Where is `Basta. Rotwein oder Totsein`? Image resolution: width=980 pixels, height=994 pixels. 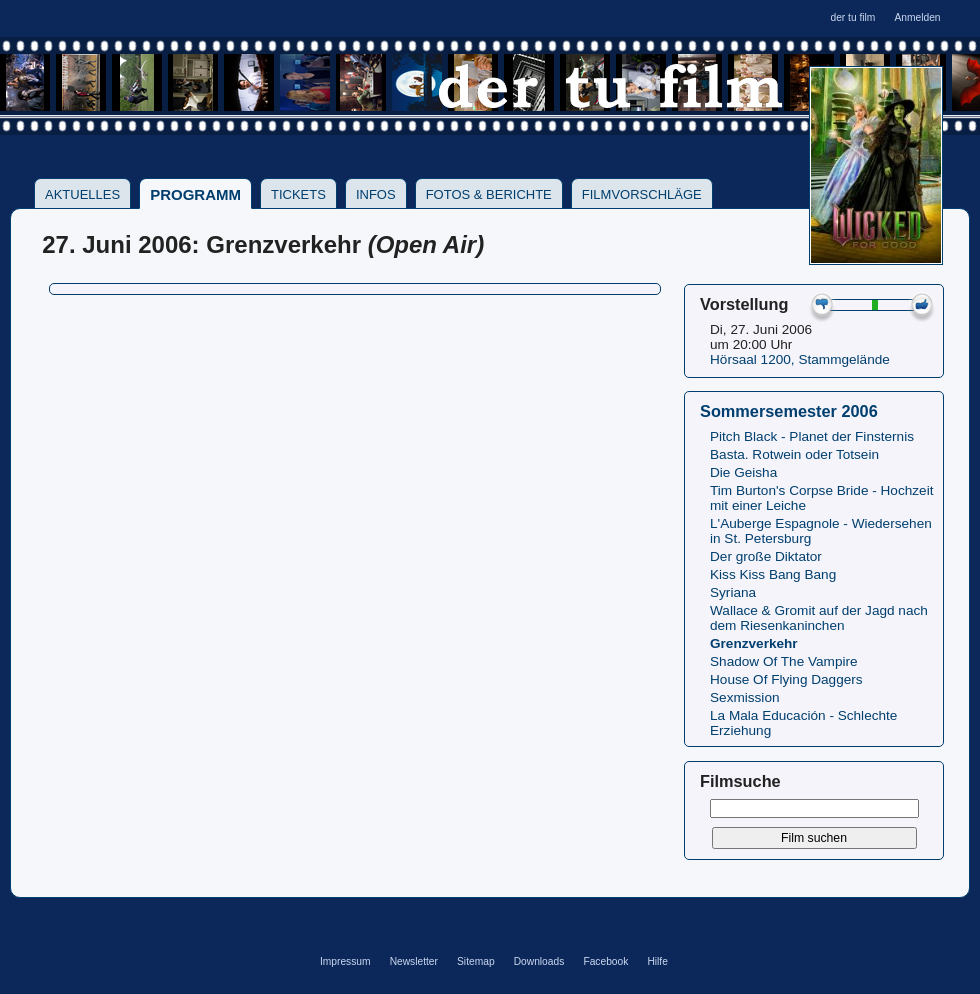 Basta. Rotwein oder Totsein is located at coordinates (794, 454).